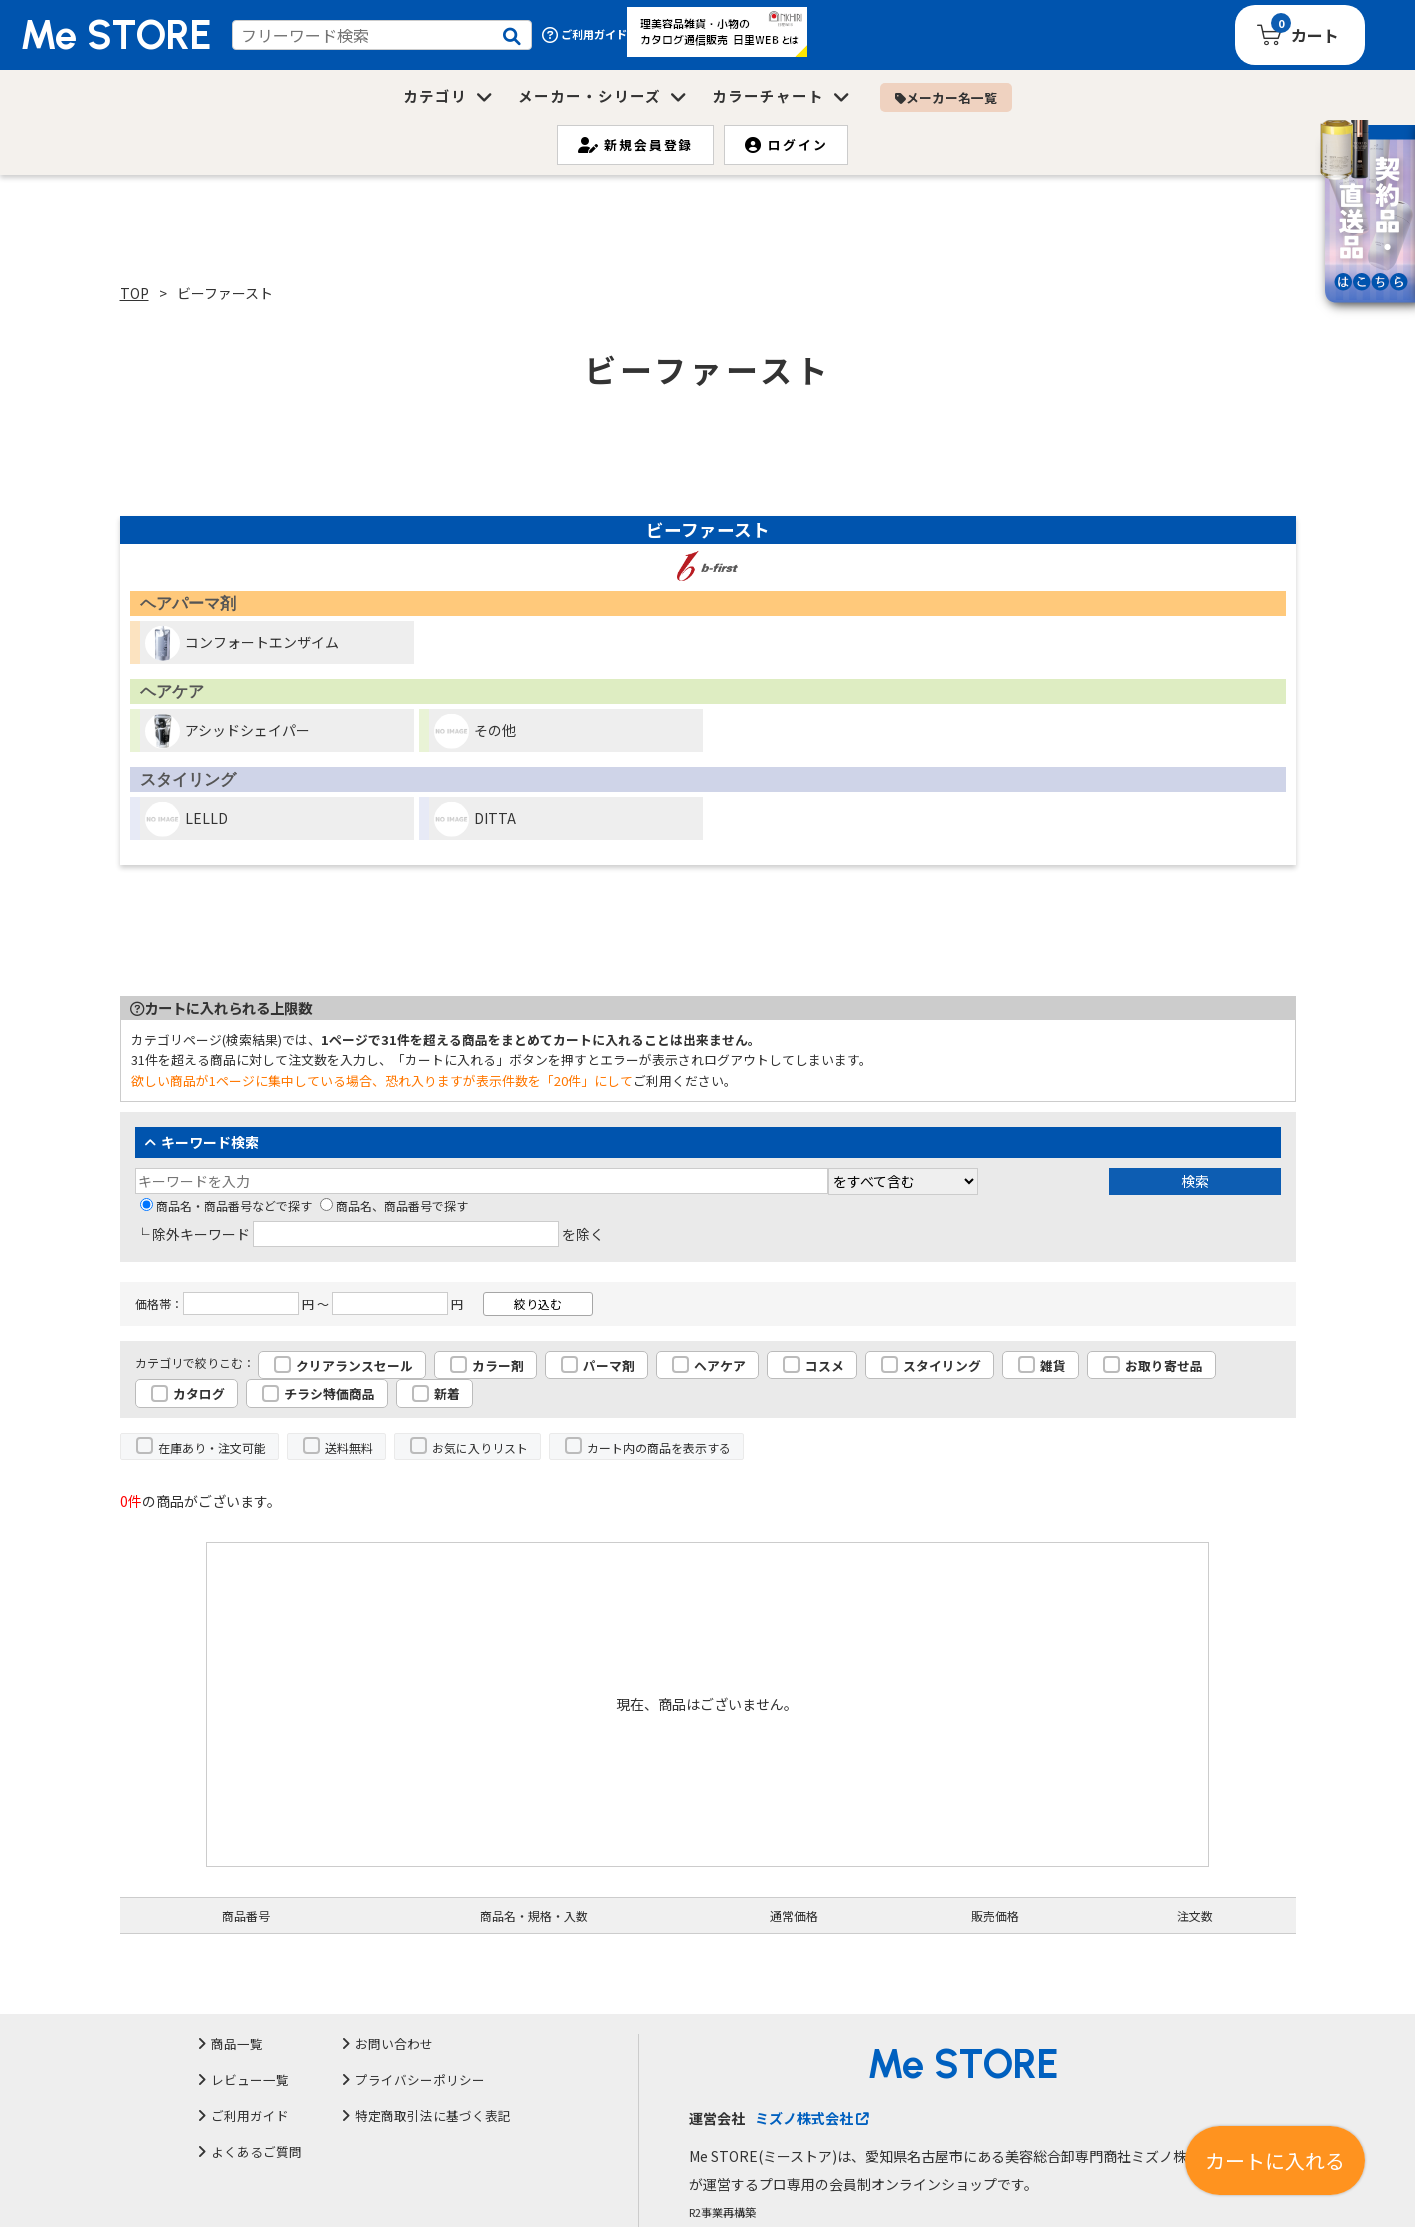 The image size is (1415, 2227). I want to click on その他, so click(475, 731).